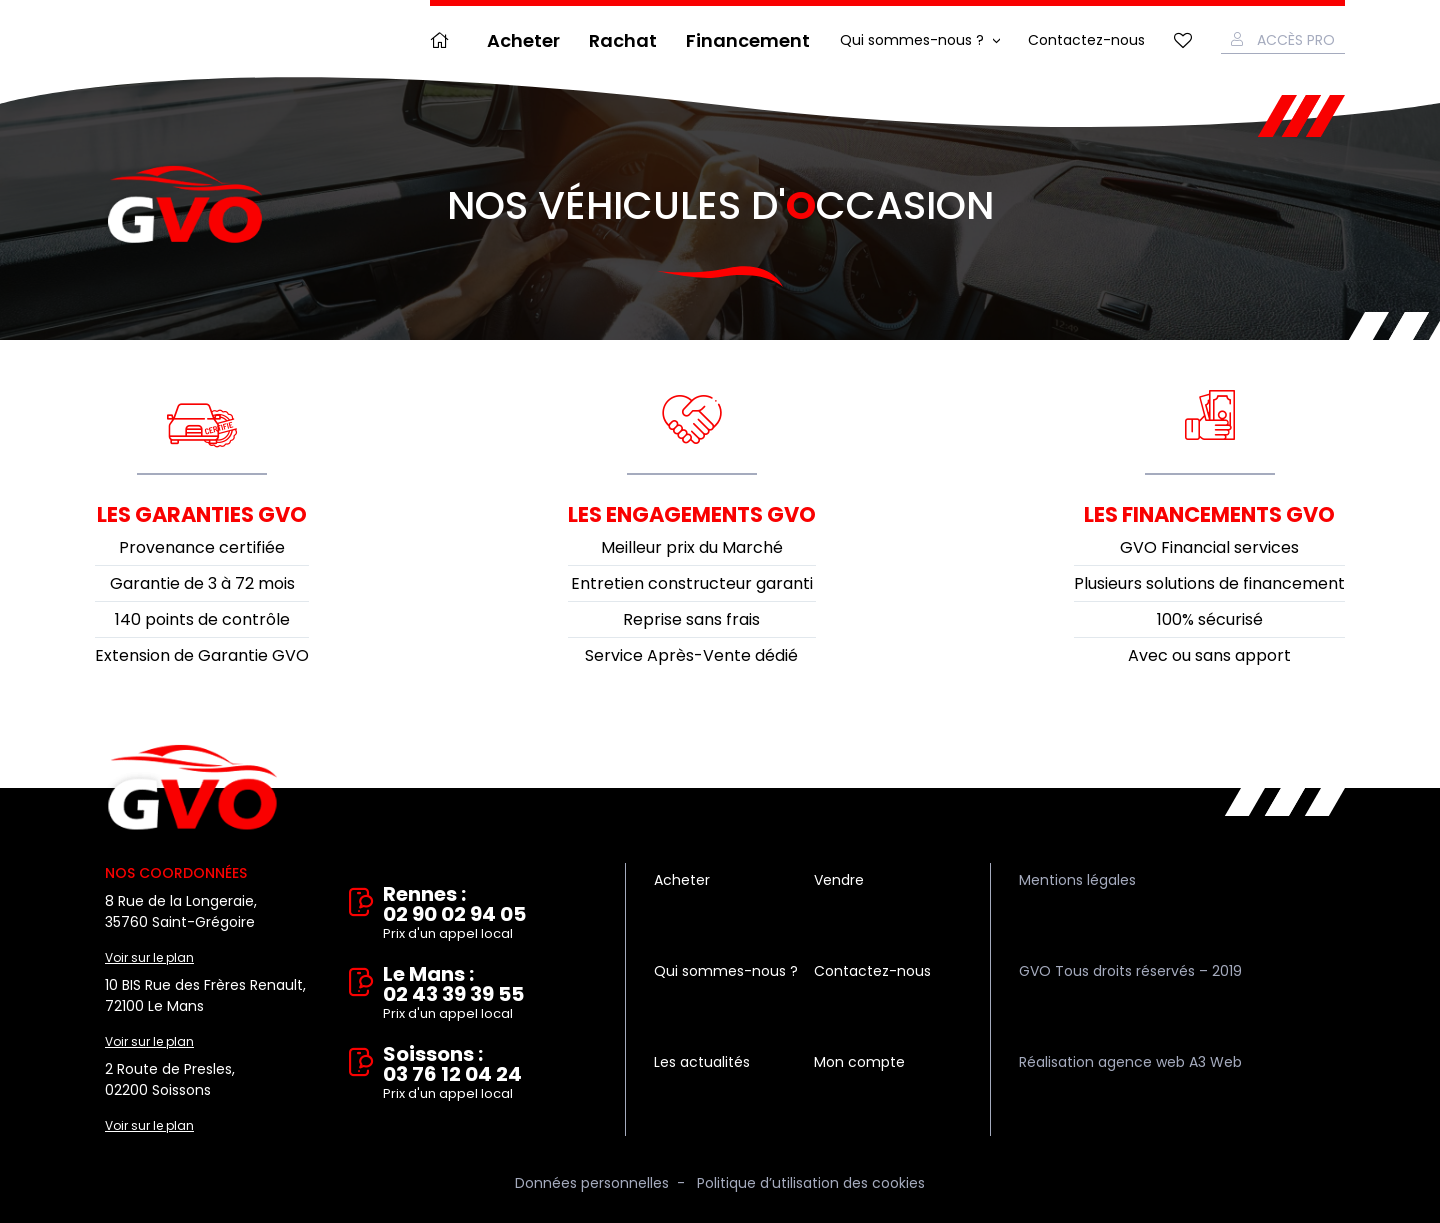 This screenshot has width=1440, height=1223. I want to click on Soissons : 03 76 12 04 24, so click(490, 1074).